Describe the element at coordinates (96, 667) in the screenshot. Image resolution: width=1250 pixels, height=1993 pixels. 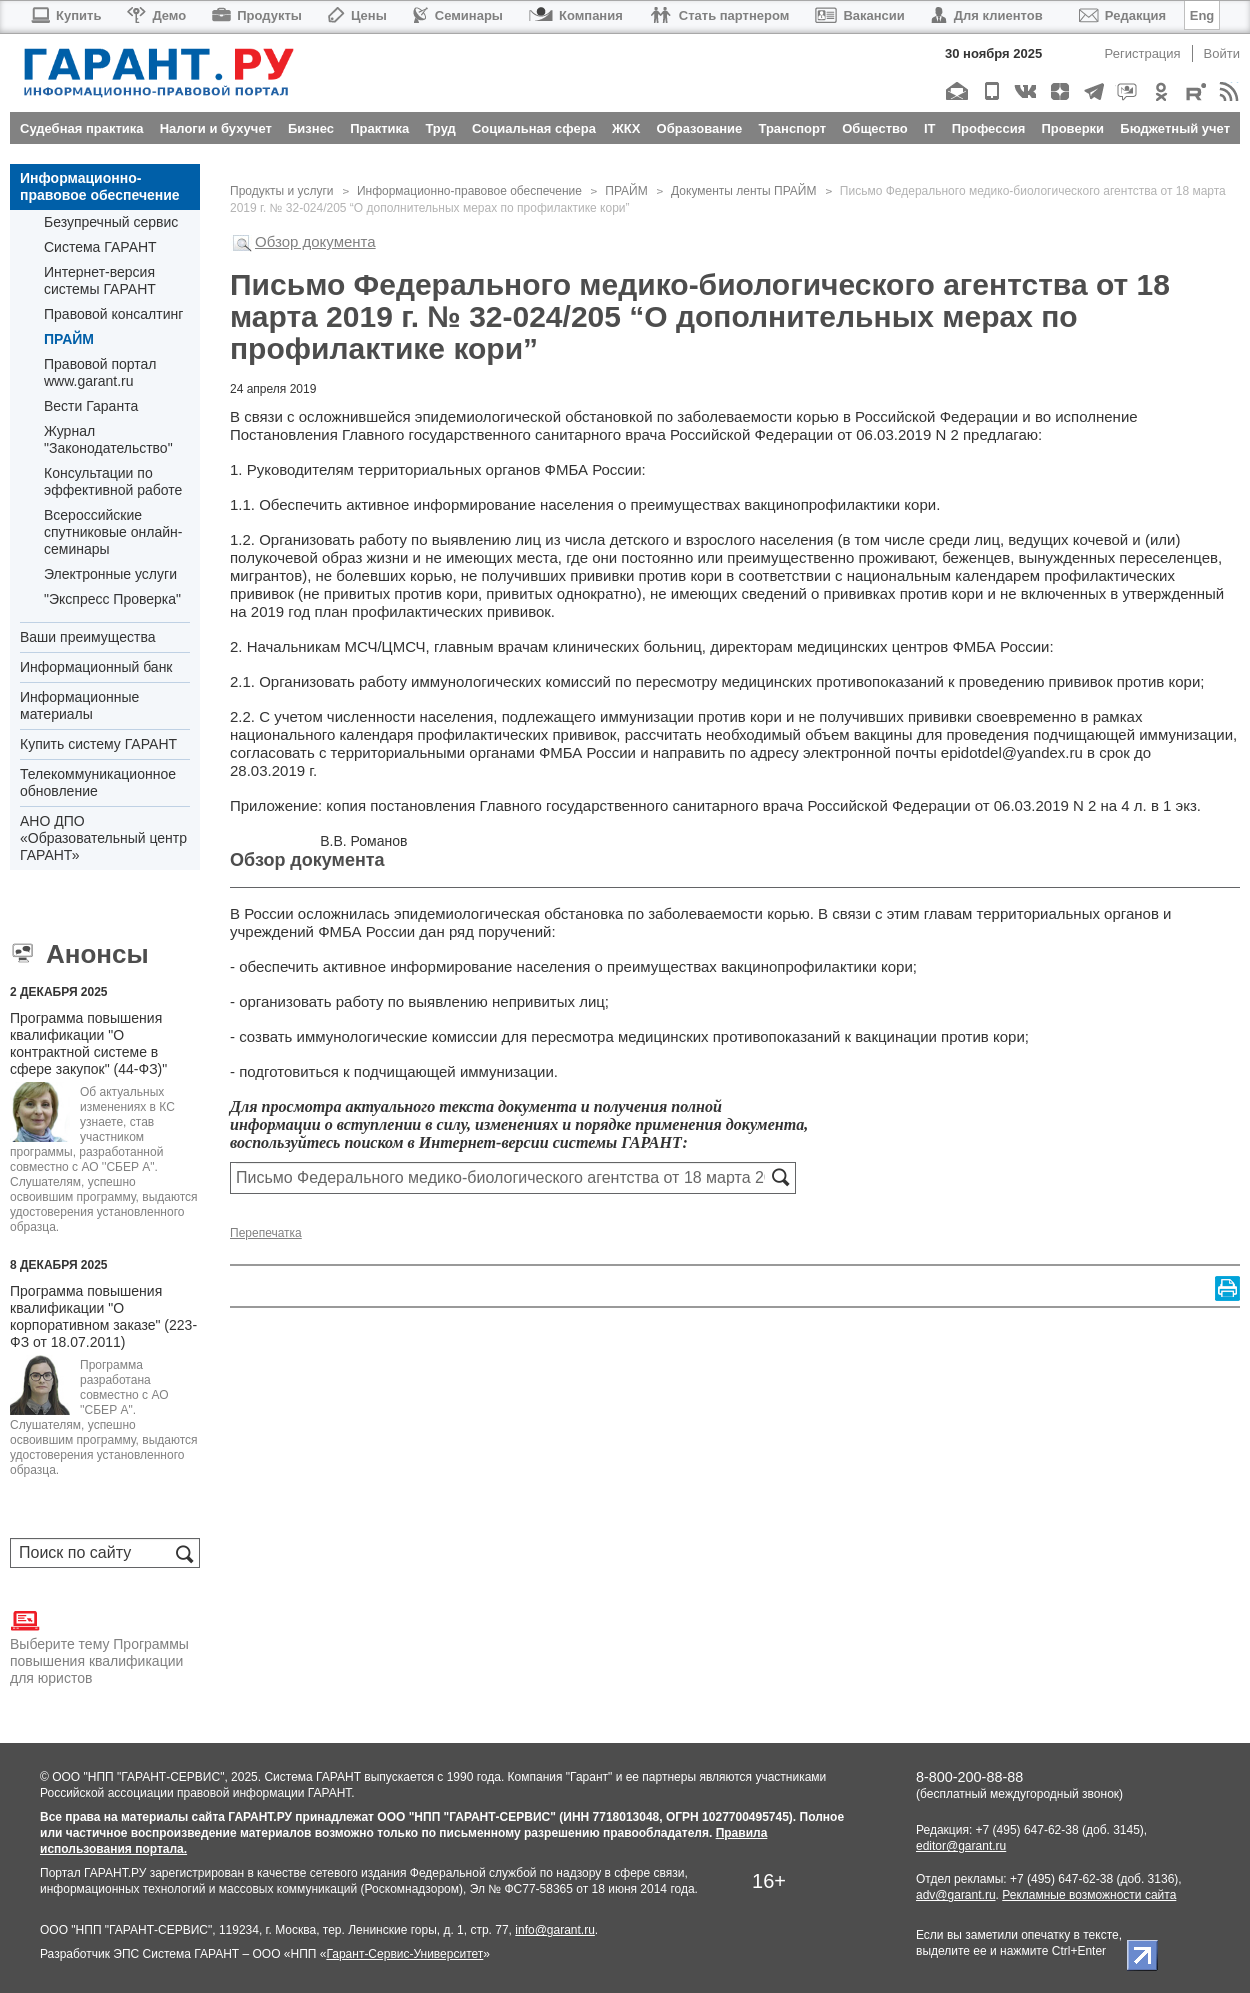
I see `Информационный банк` at that location.